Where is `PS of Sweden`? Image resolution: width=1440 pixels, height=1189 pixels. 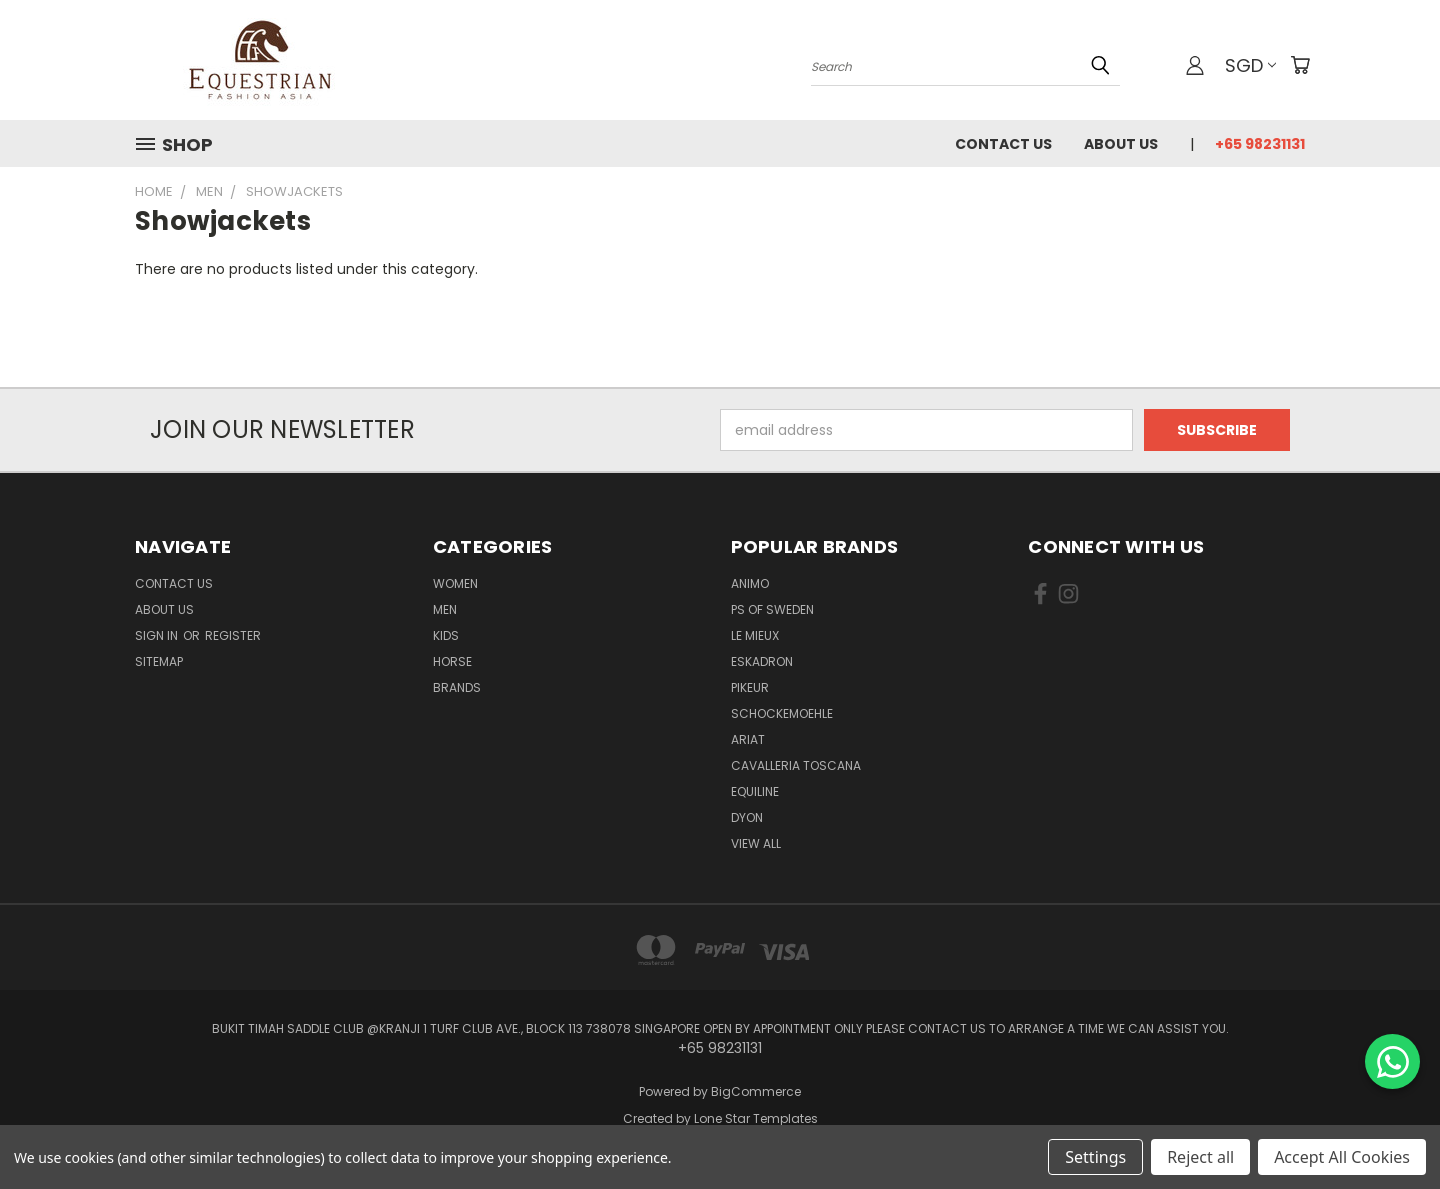
PS of Sweden is located at coordinates (772, 609).